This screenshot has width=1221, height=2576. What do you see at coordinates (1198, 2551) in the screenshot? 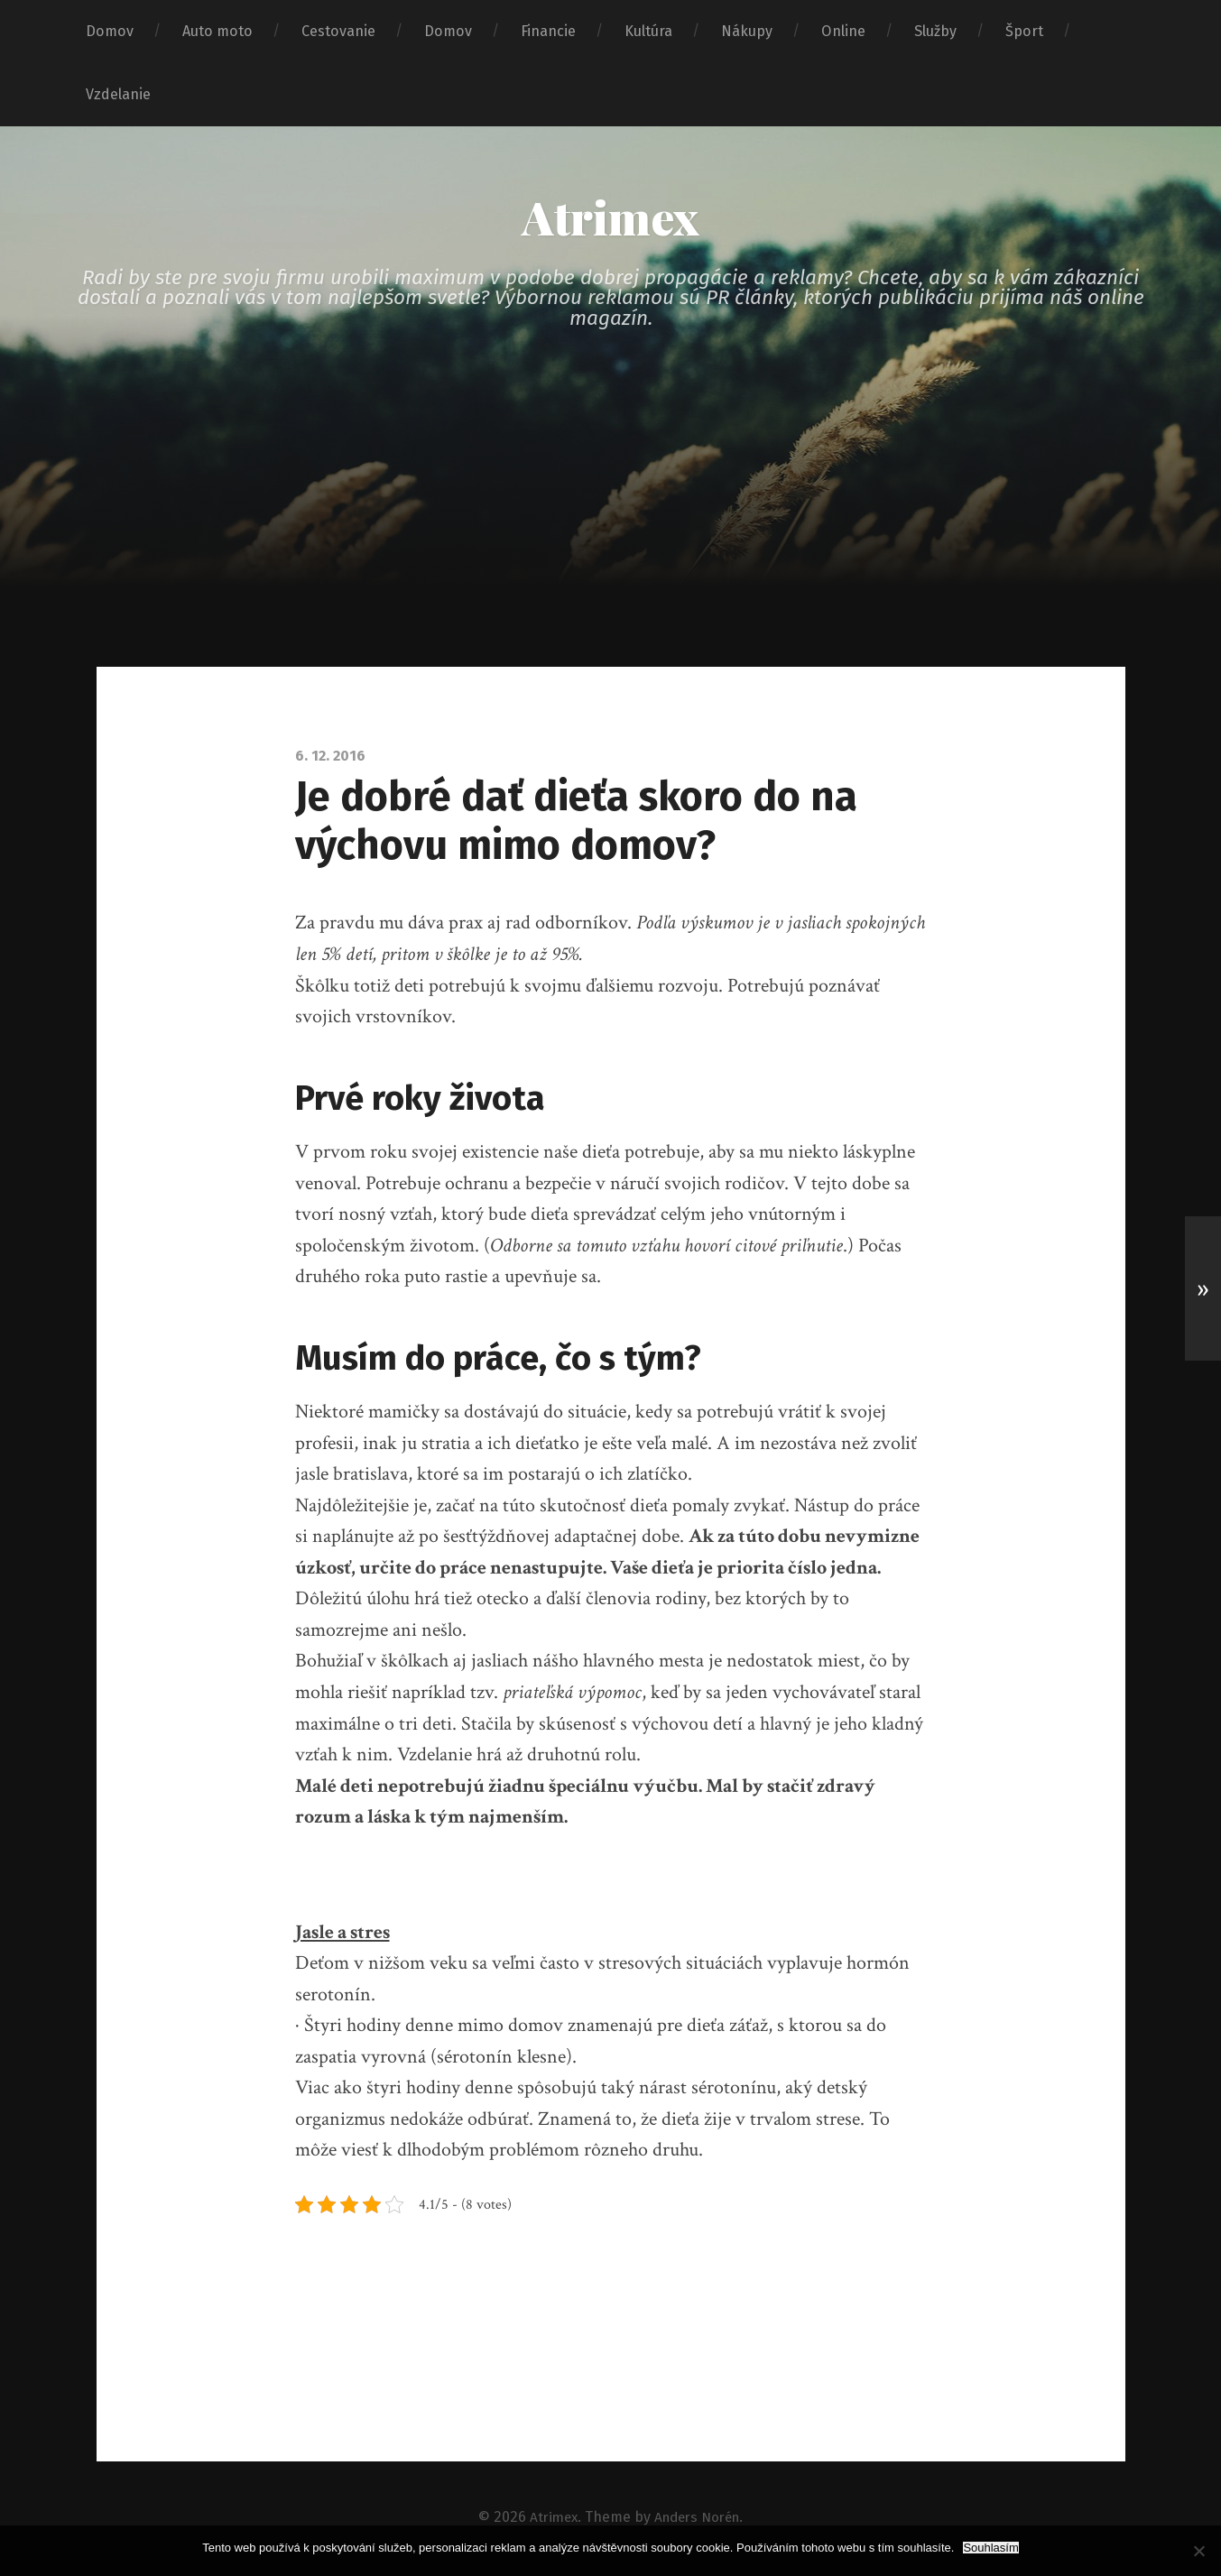
I see `[No]` at bounding box center [1198, 2551].